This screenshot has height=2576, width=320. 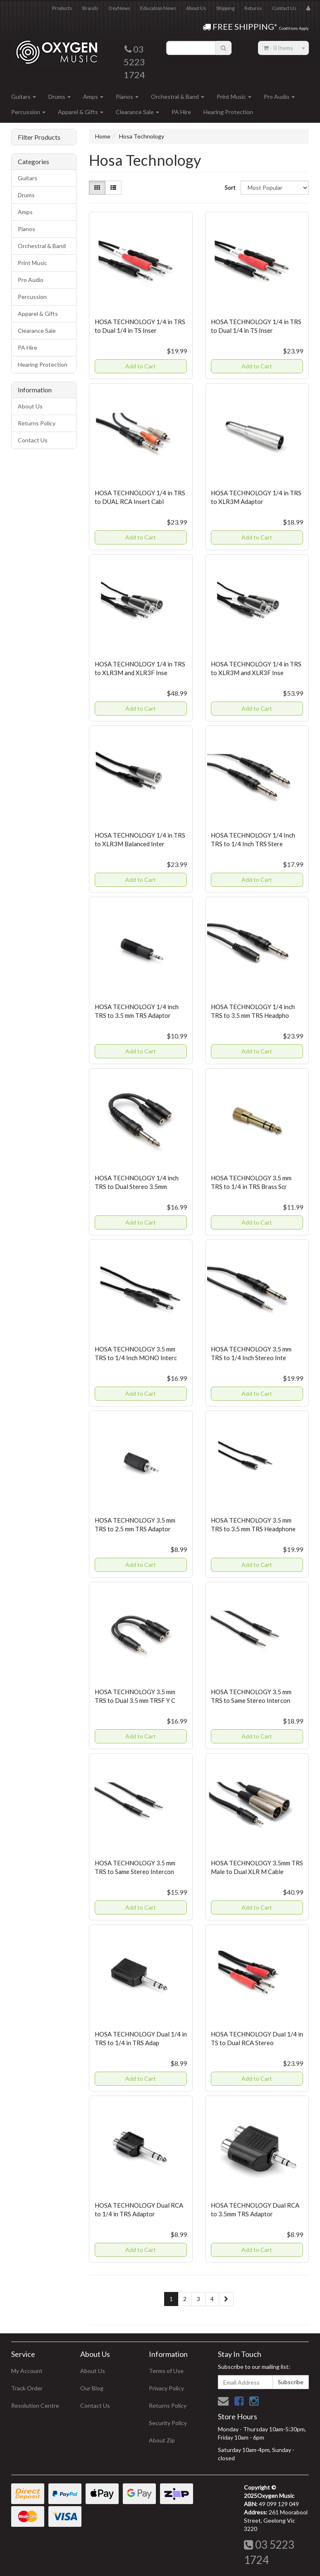 What do you see at coordinates (284, 8) in the screenshot?
I see `Contact Us` at bounding box center [284, 8].